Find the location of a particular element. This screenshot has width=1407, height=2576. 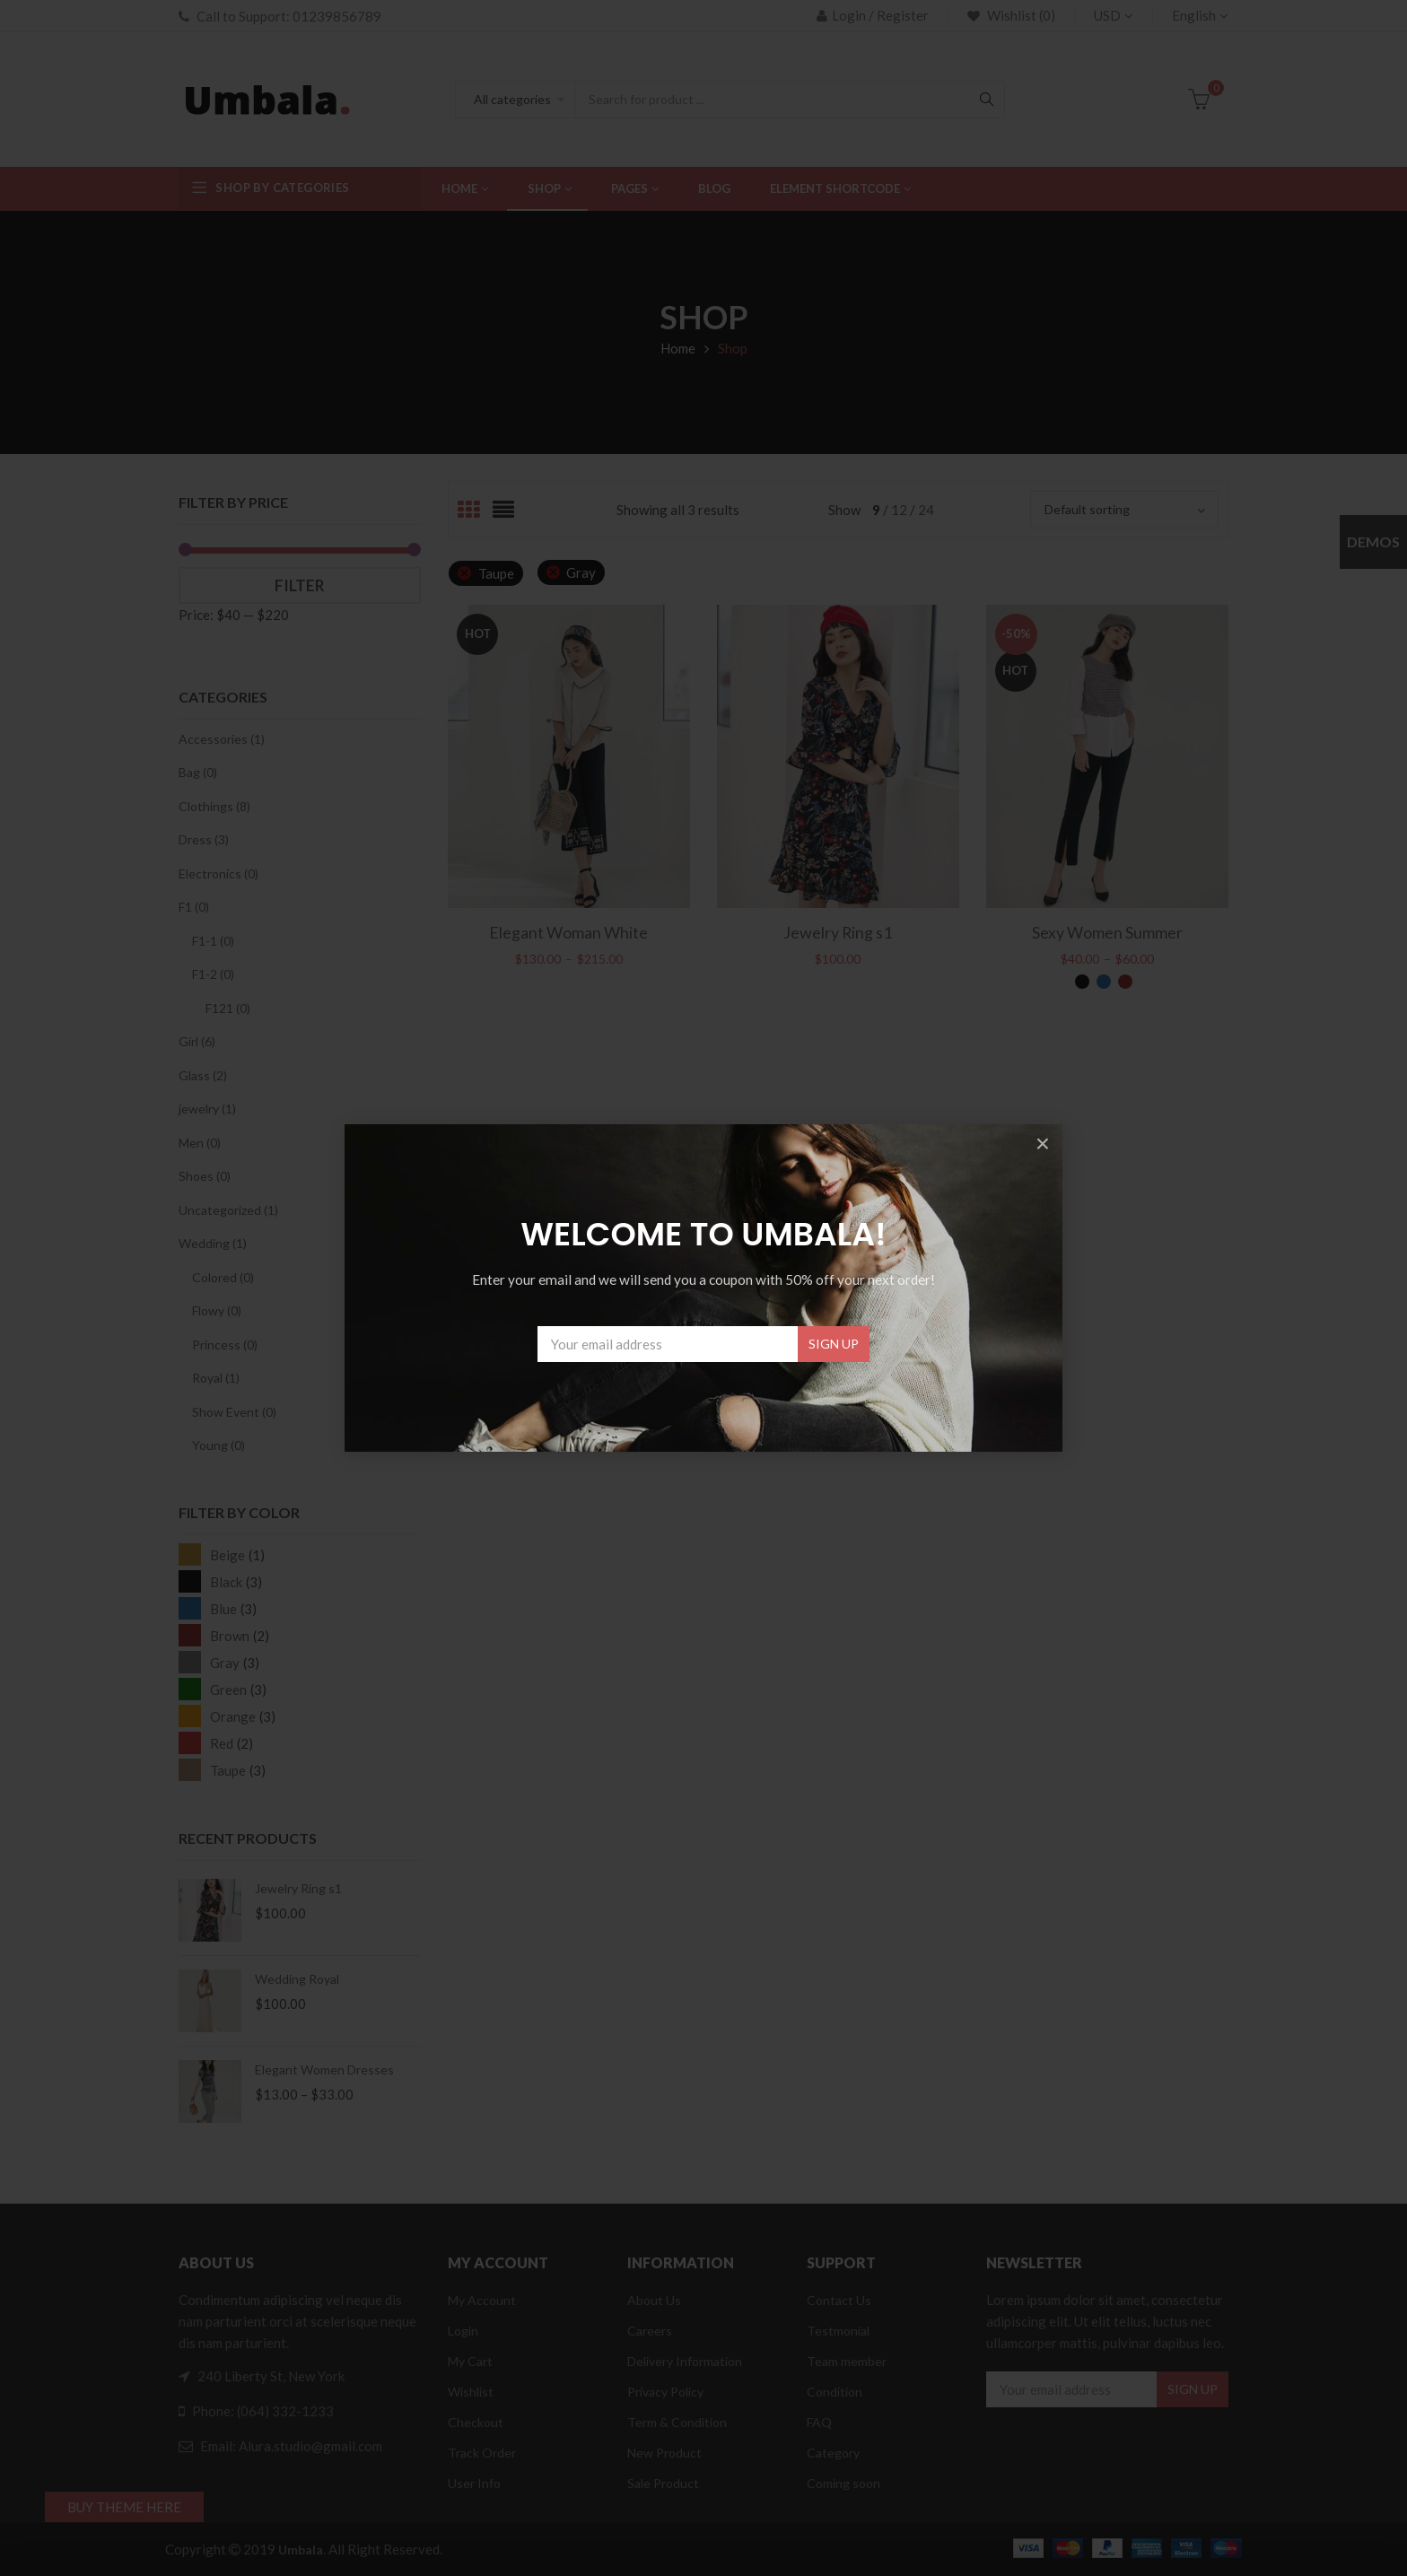

Flowy (0) is located at coordinates (216, 1310).